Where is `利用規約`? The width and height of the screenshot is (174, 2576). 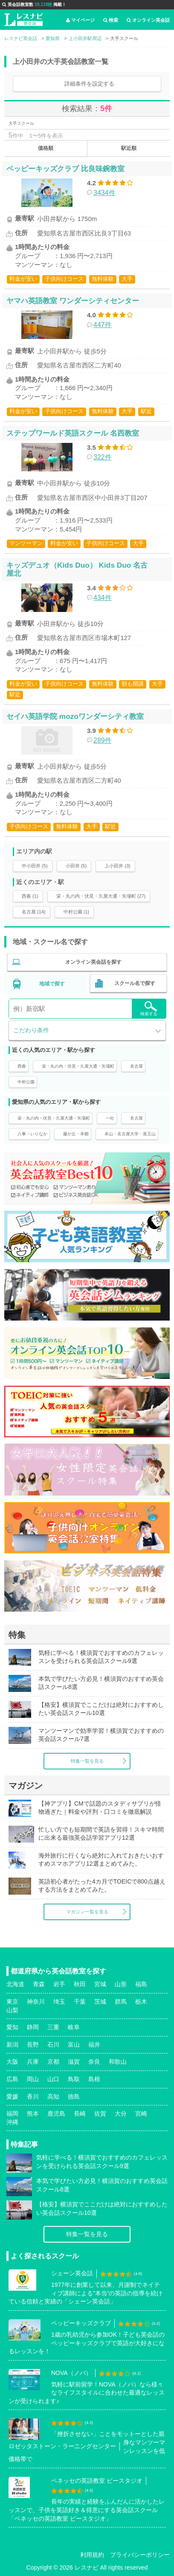
利用規約 is located at coordinates (92, 2554).